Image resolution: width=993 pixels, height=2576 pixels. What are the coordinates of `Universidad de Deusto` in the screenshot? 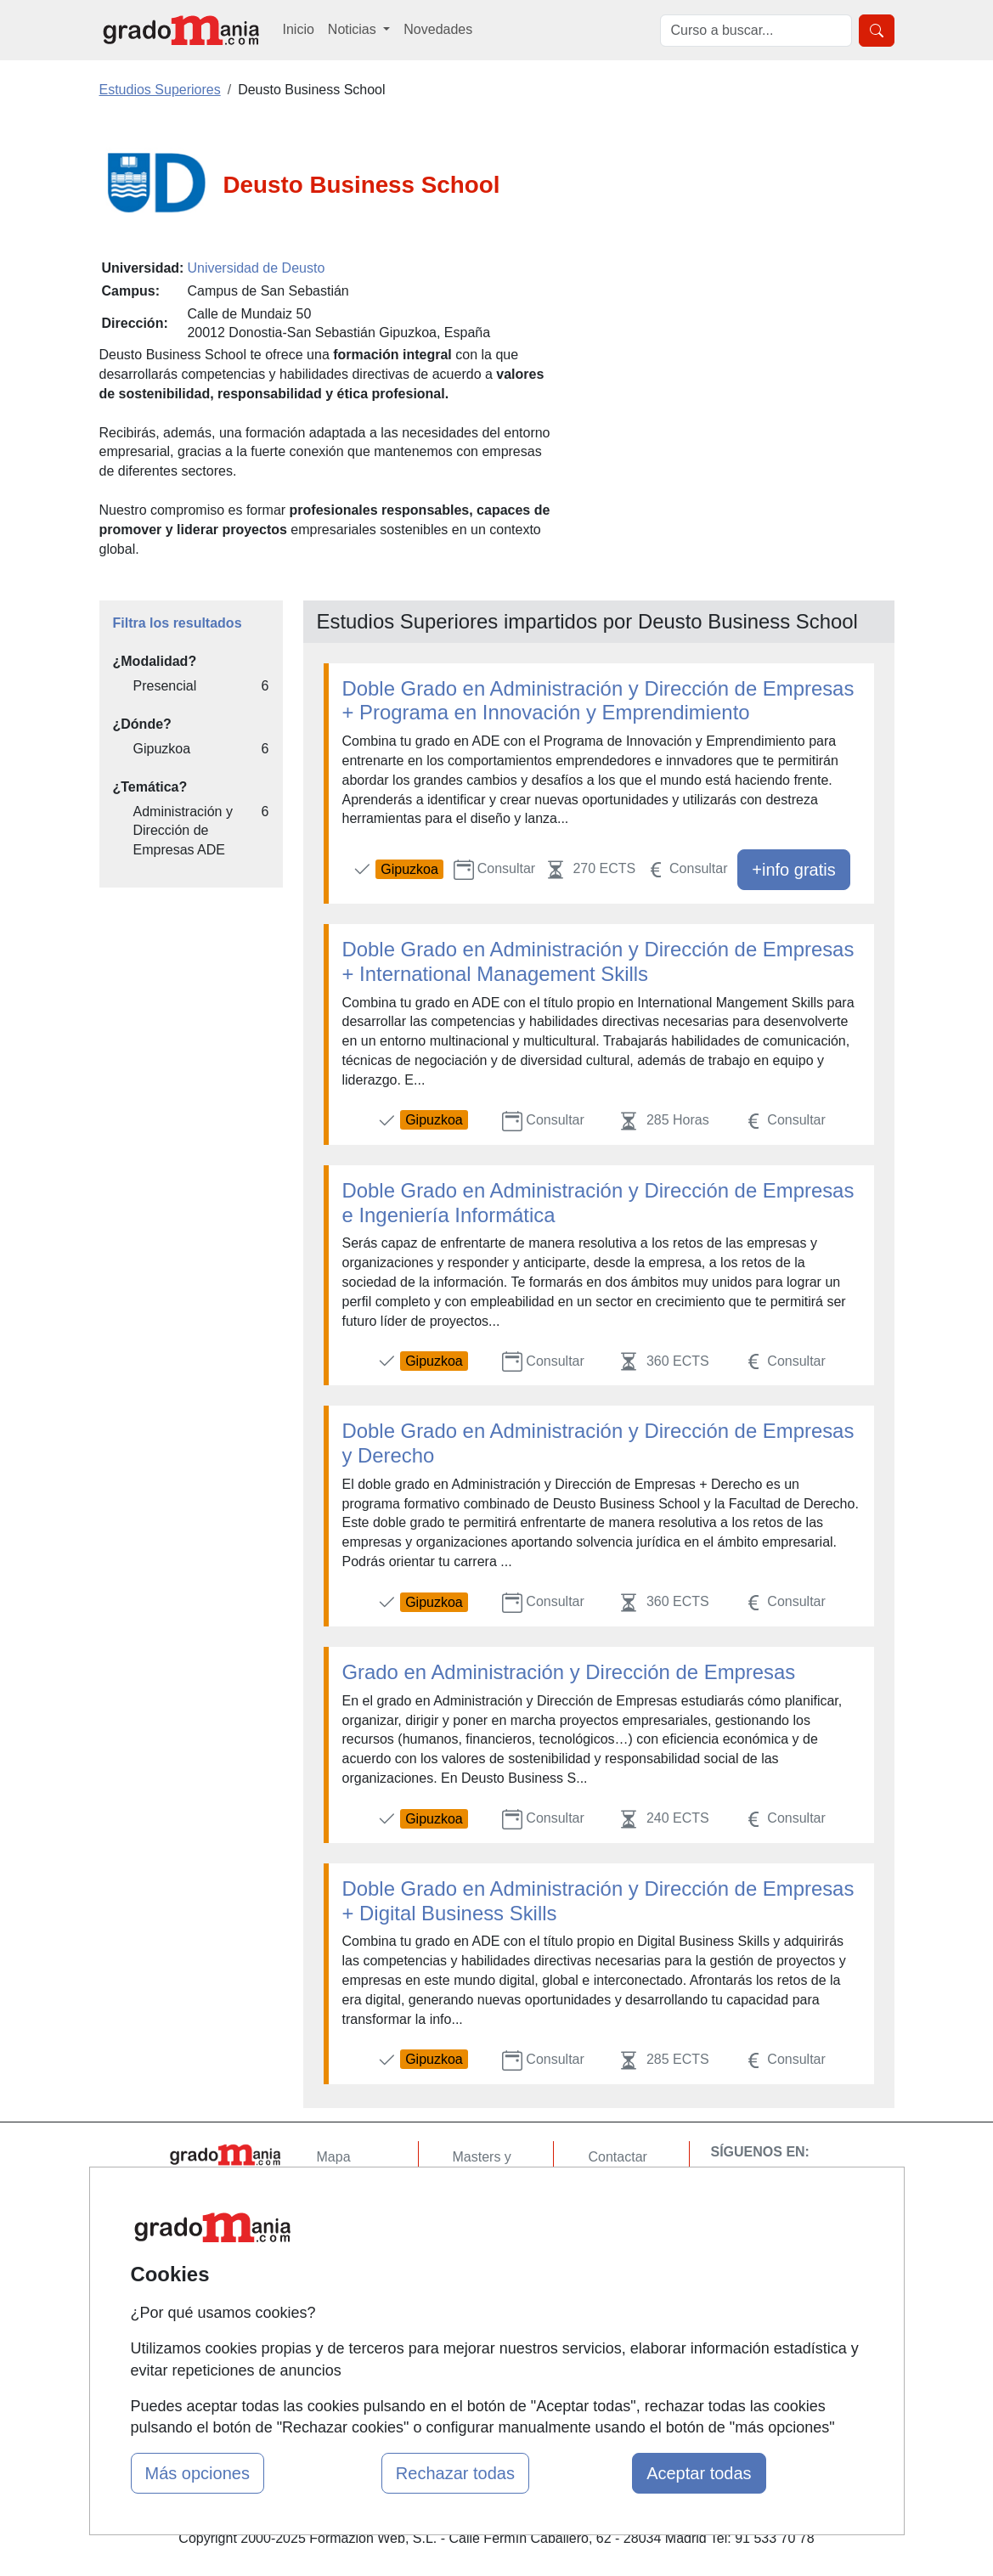 It's located at (255, 268).